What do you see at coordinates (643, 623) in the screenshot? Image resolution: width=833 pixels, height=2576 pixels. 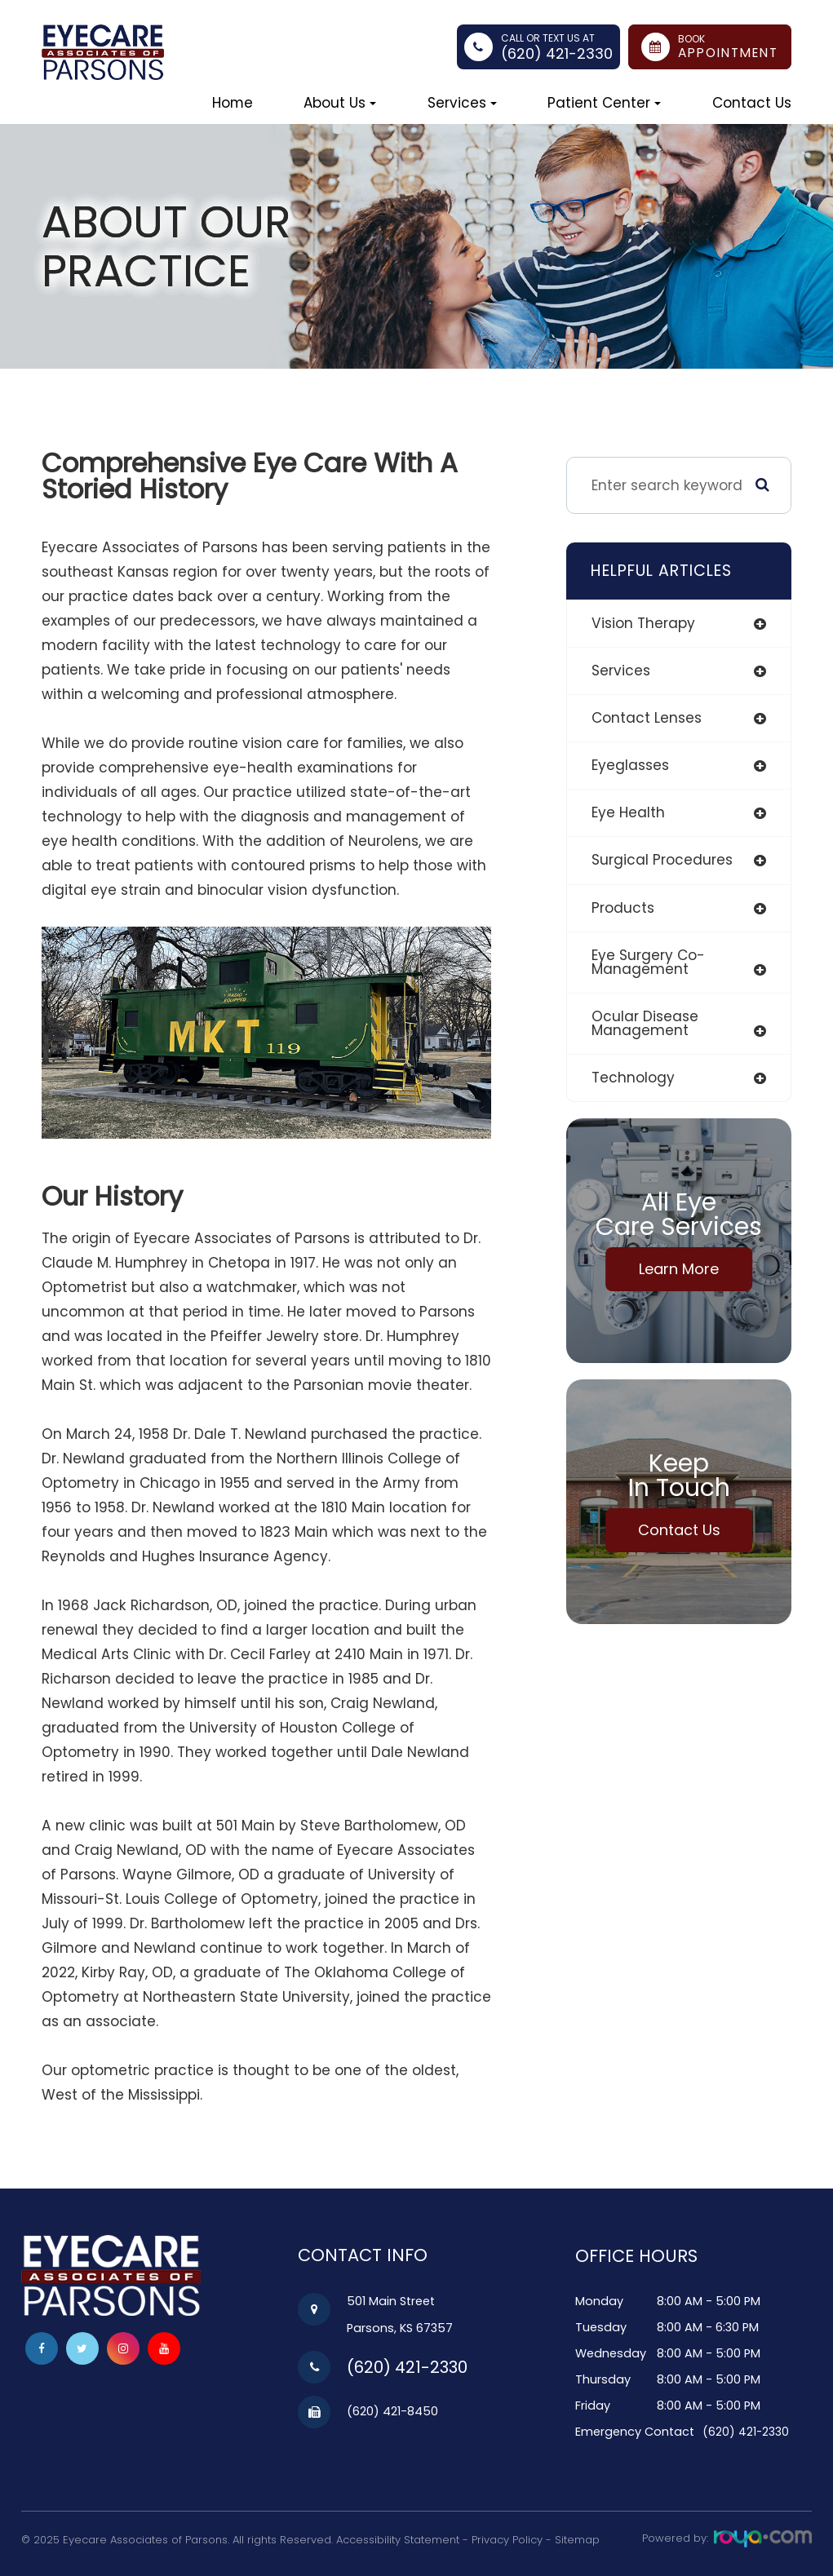 I see `vision therapy` at bounding box center [643, 623].